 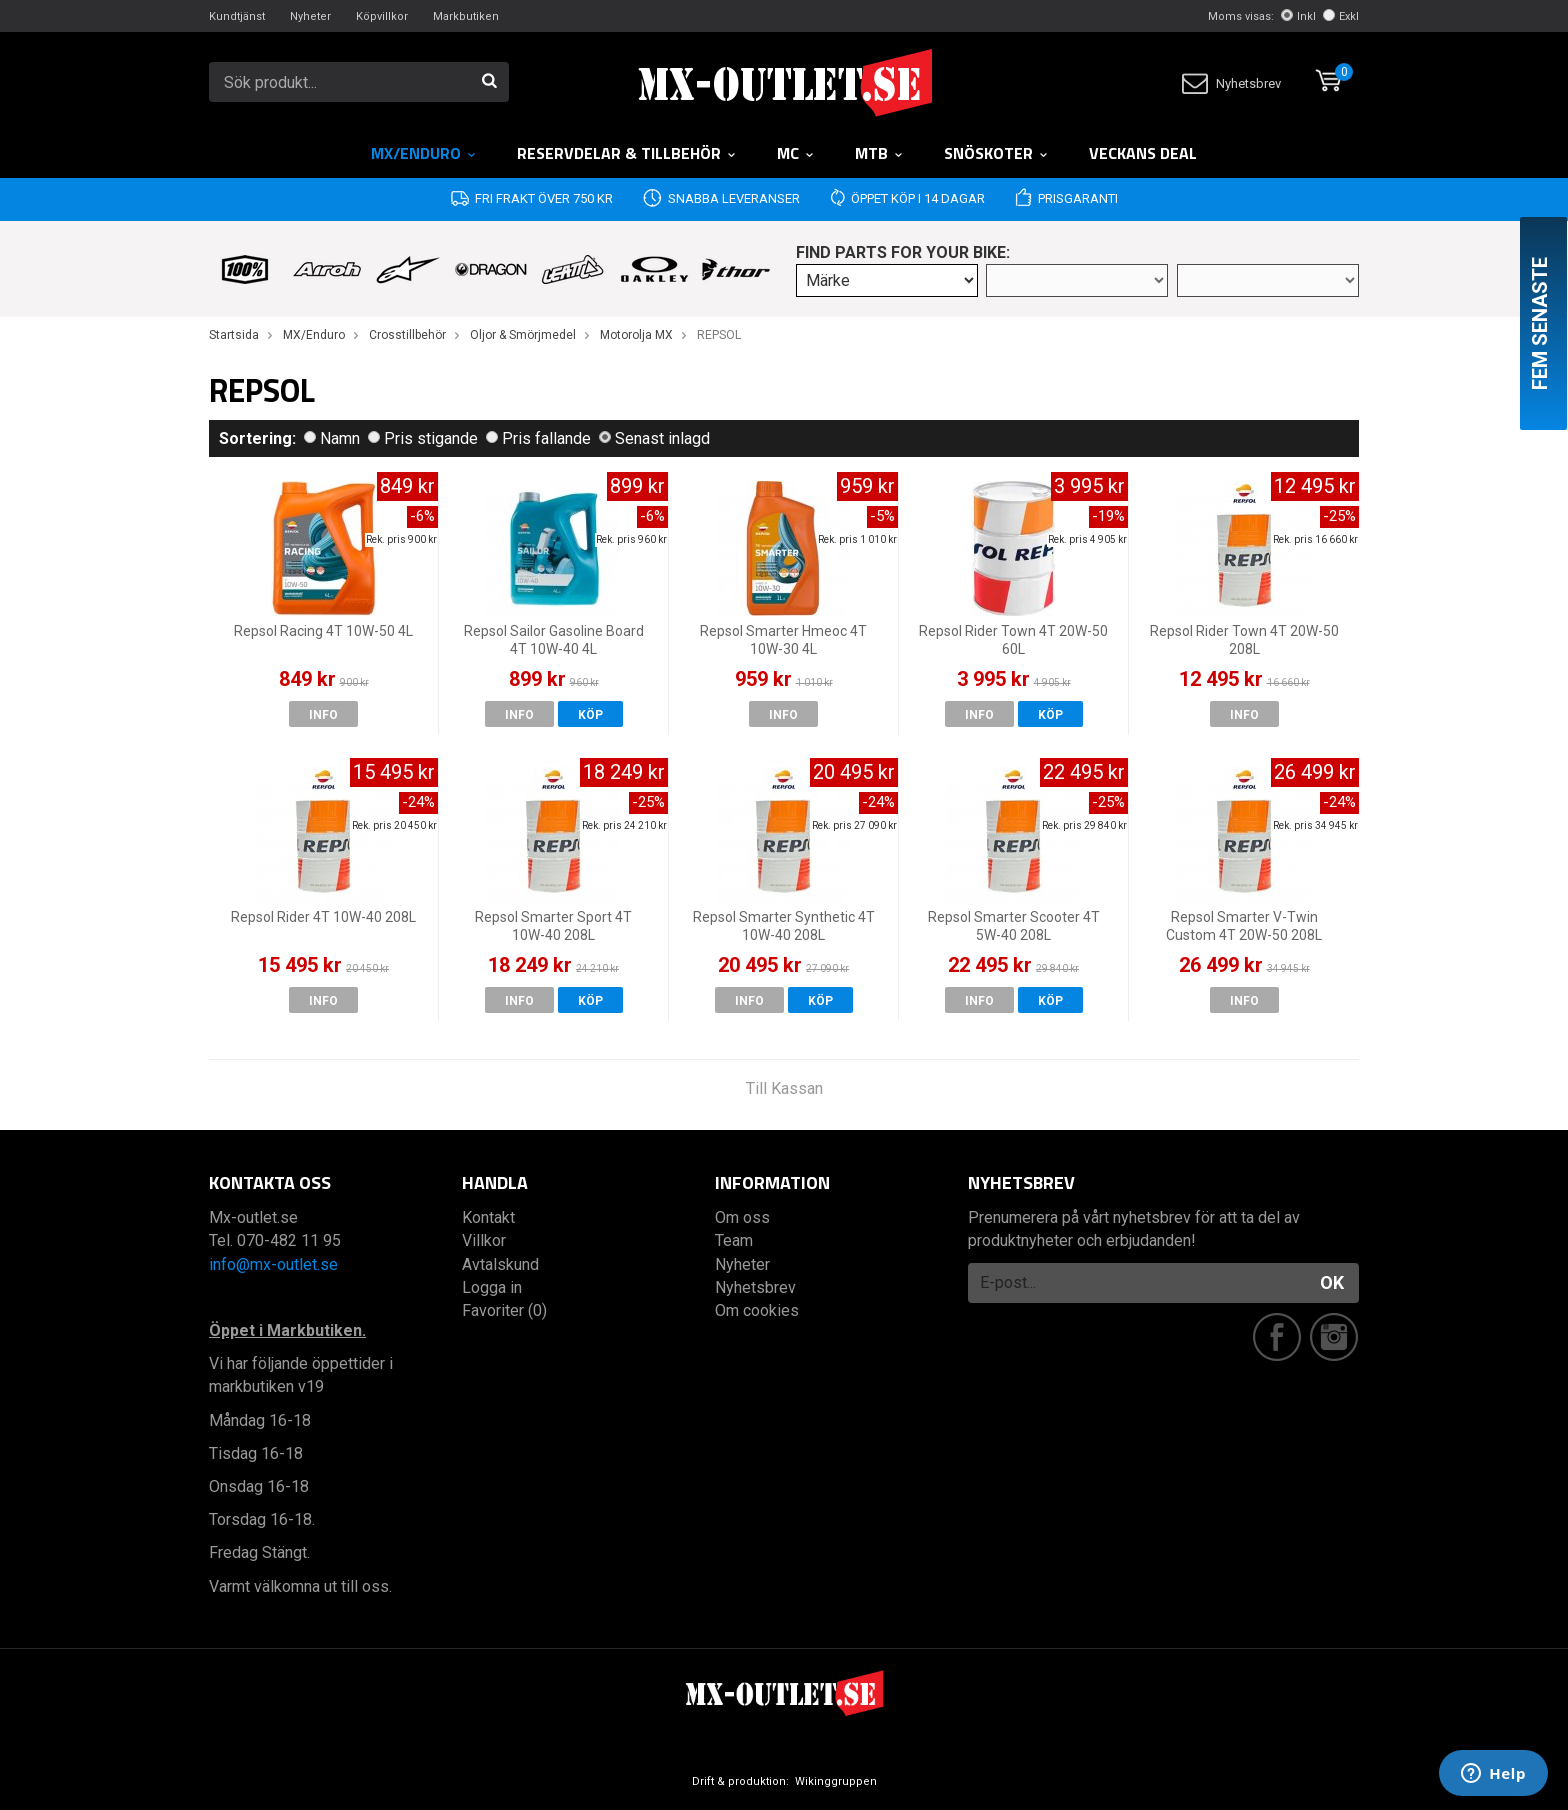 I want to click on Om oss, so click(x=742, y=1217).